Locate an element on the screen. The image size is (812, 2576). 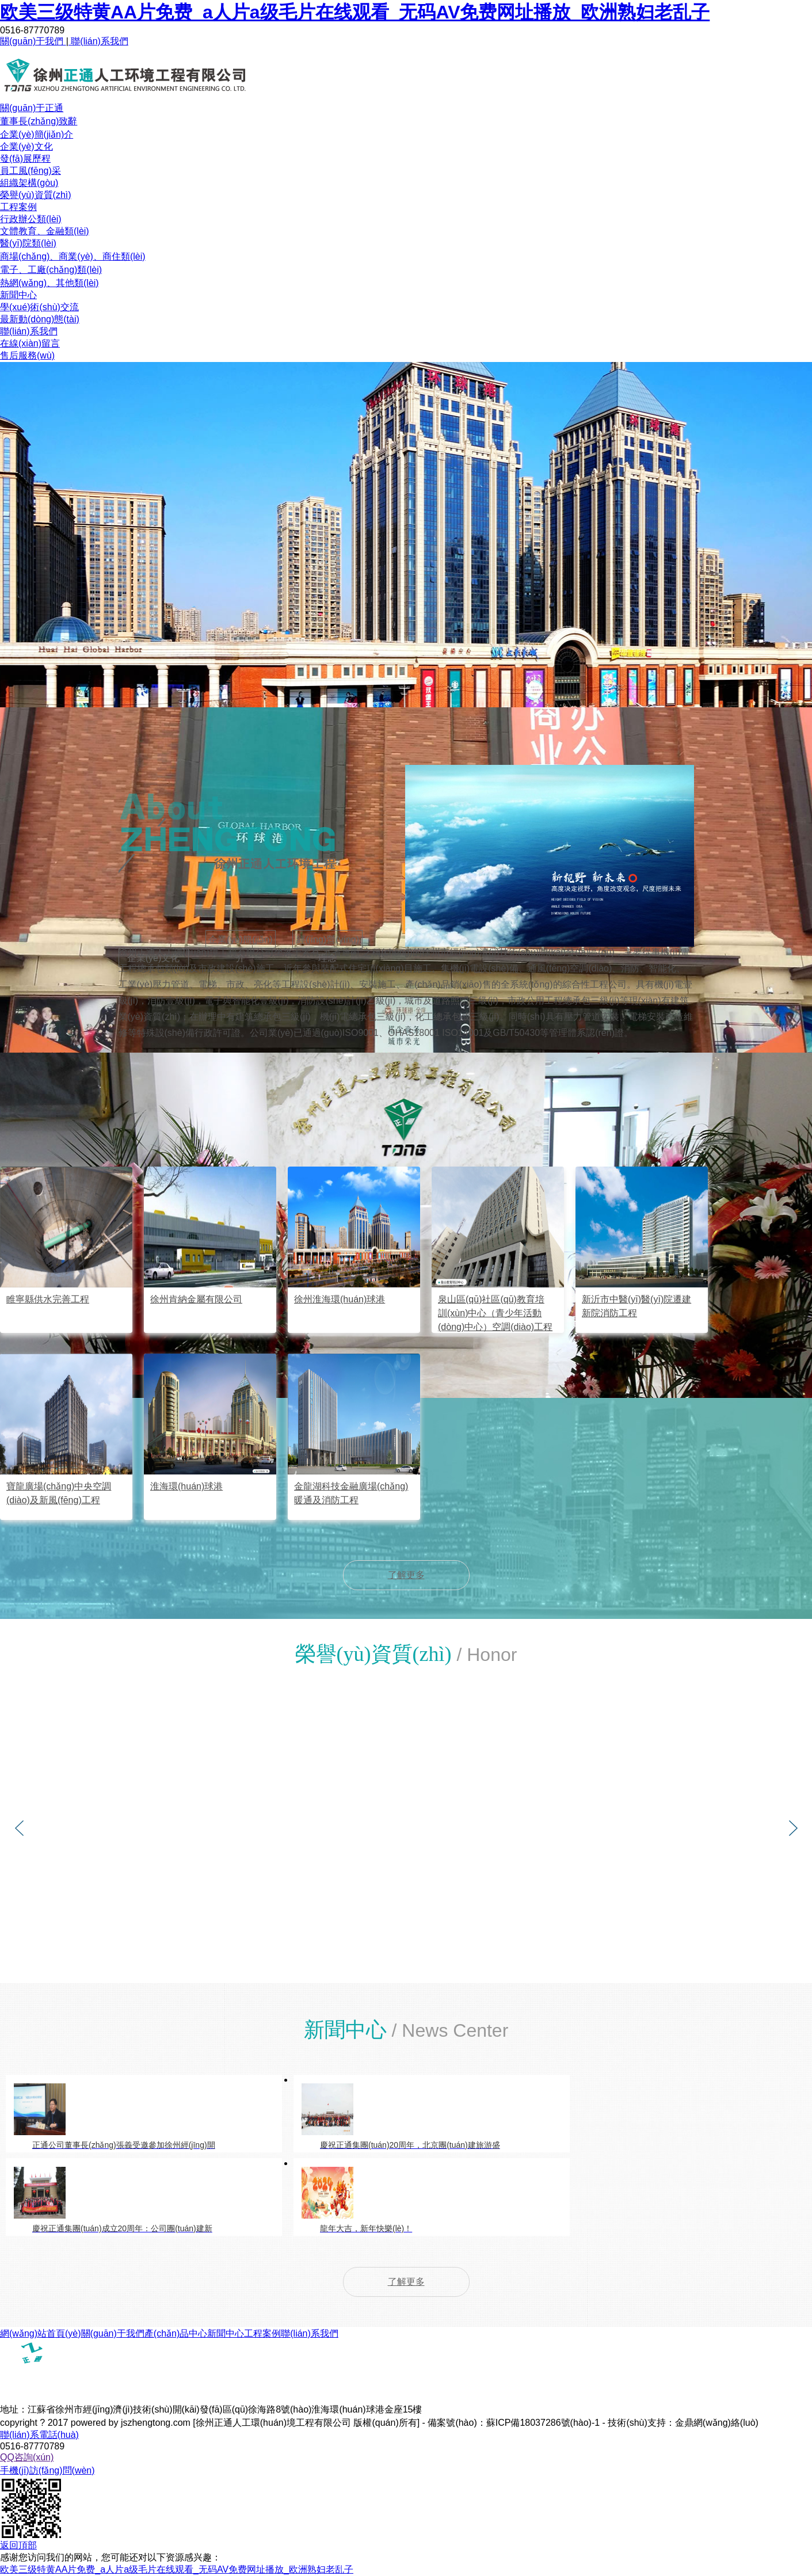
蘇ICP備18037286號(hào)-1 is located at coordinates (543, 2423).